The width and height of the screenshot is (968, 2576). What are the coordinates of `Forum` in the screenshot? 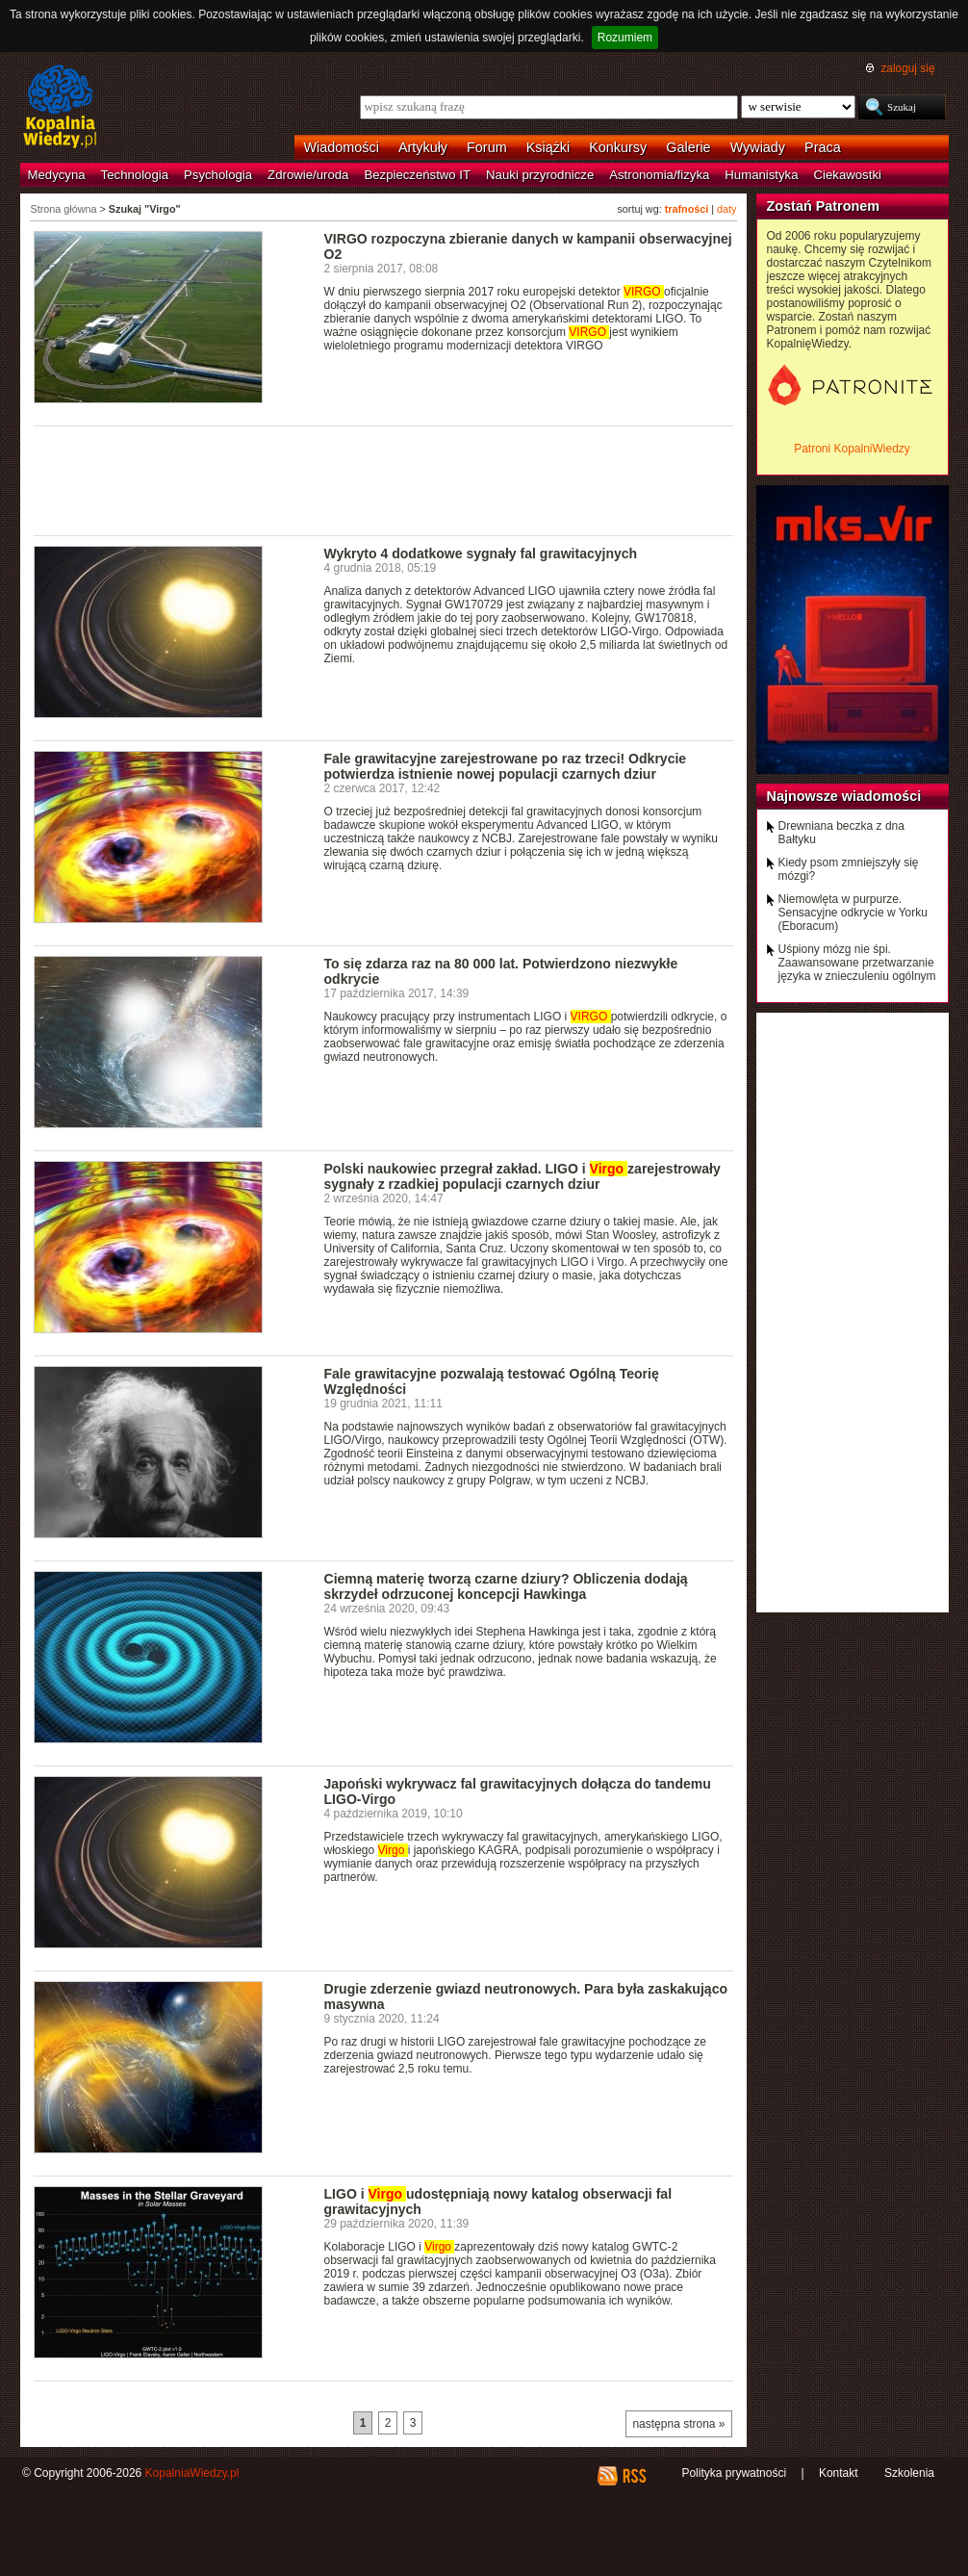 It's located at (487, 147).